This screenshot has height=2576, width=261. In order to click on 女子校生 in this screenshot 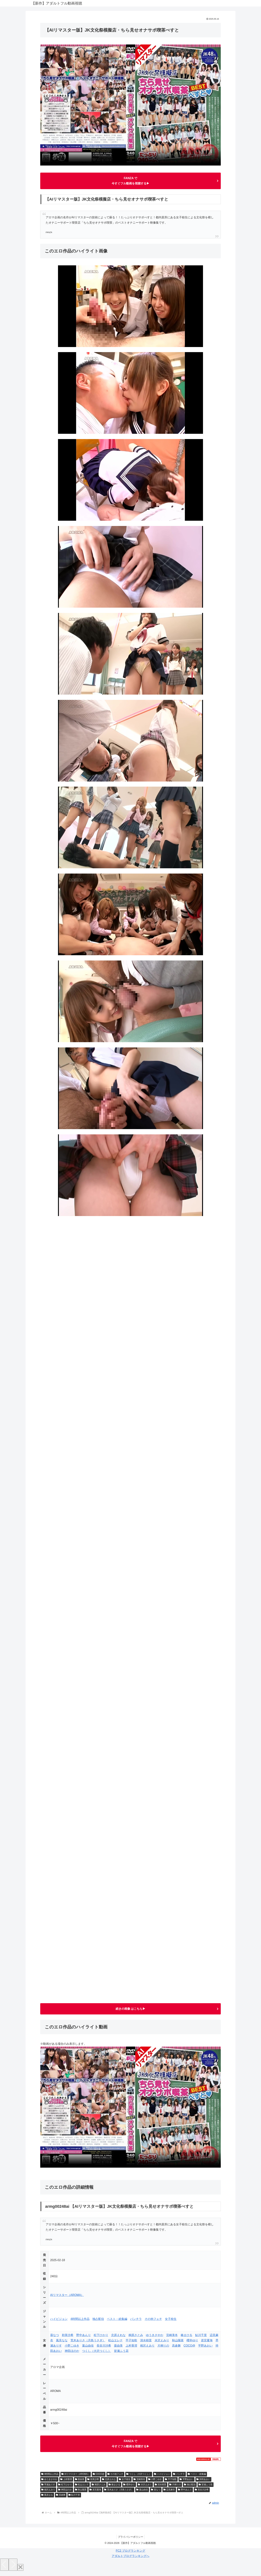, I will do `click(171, 2321)`.